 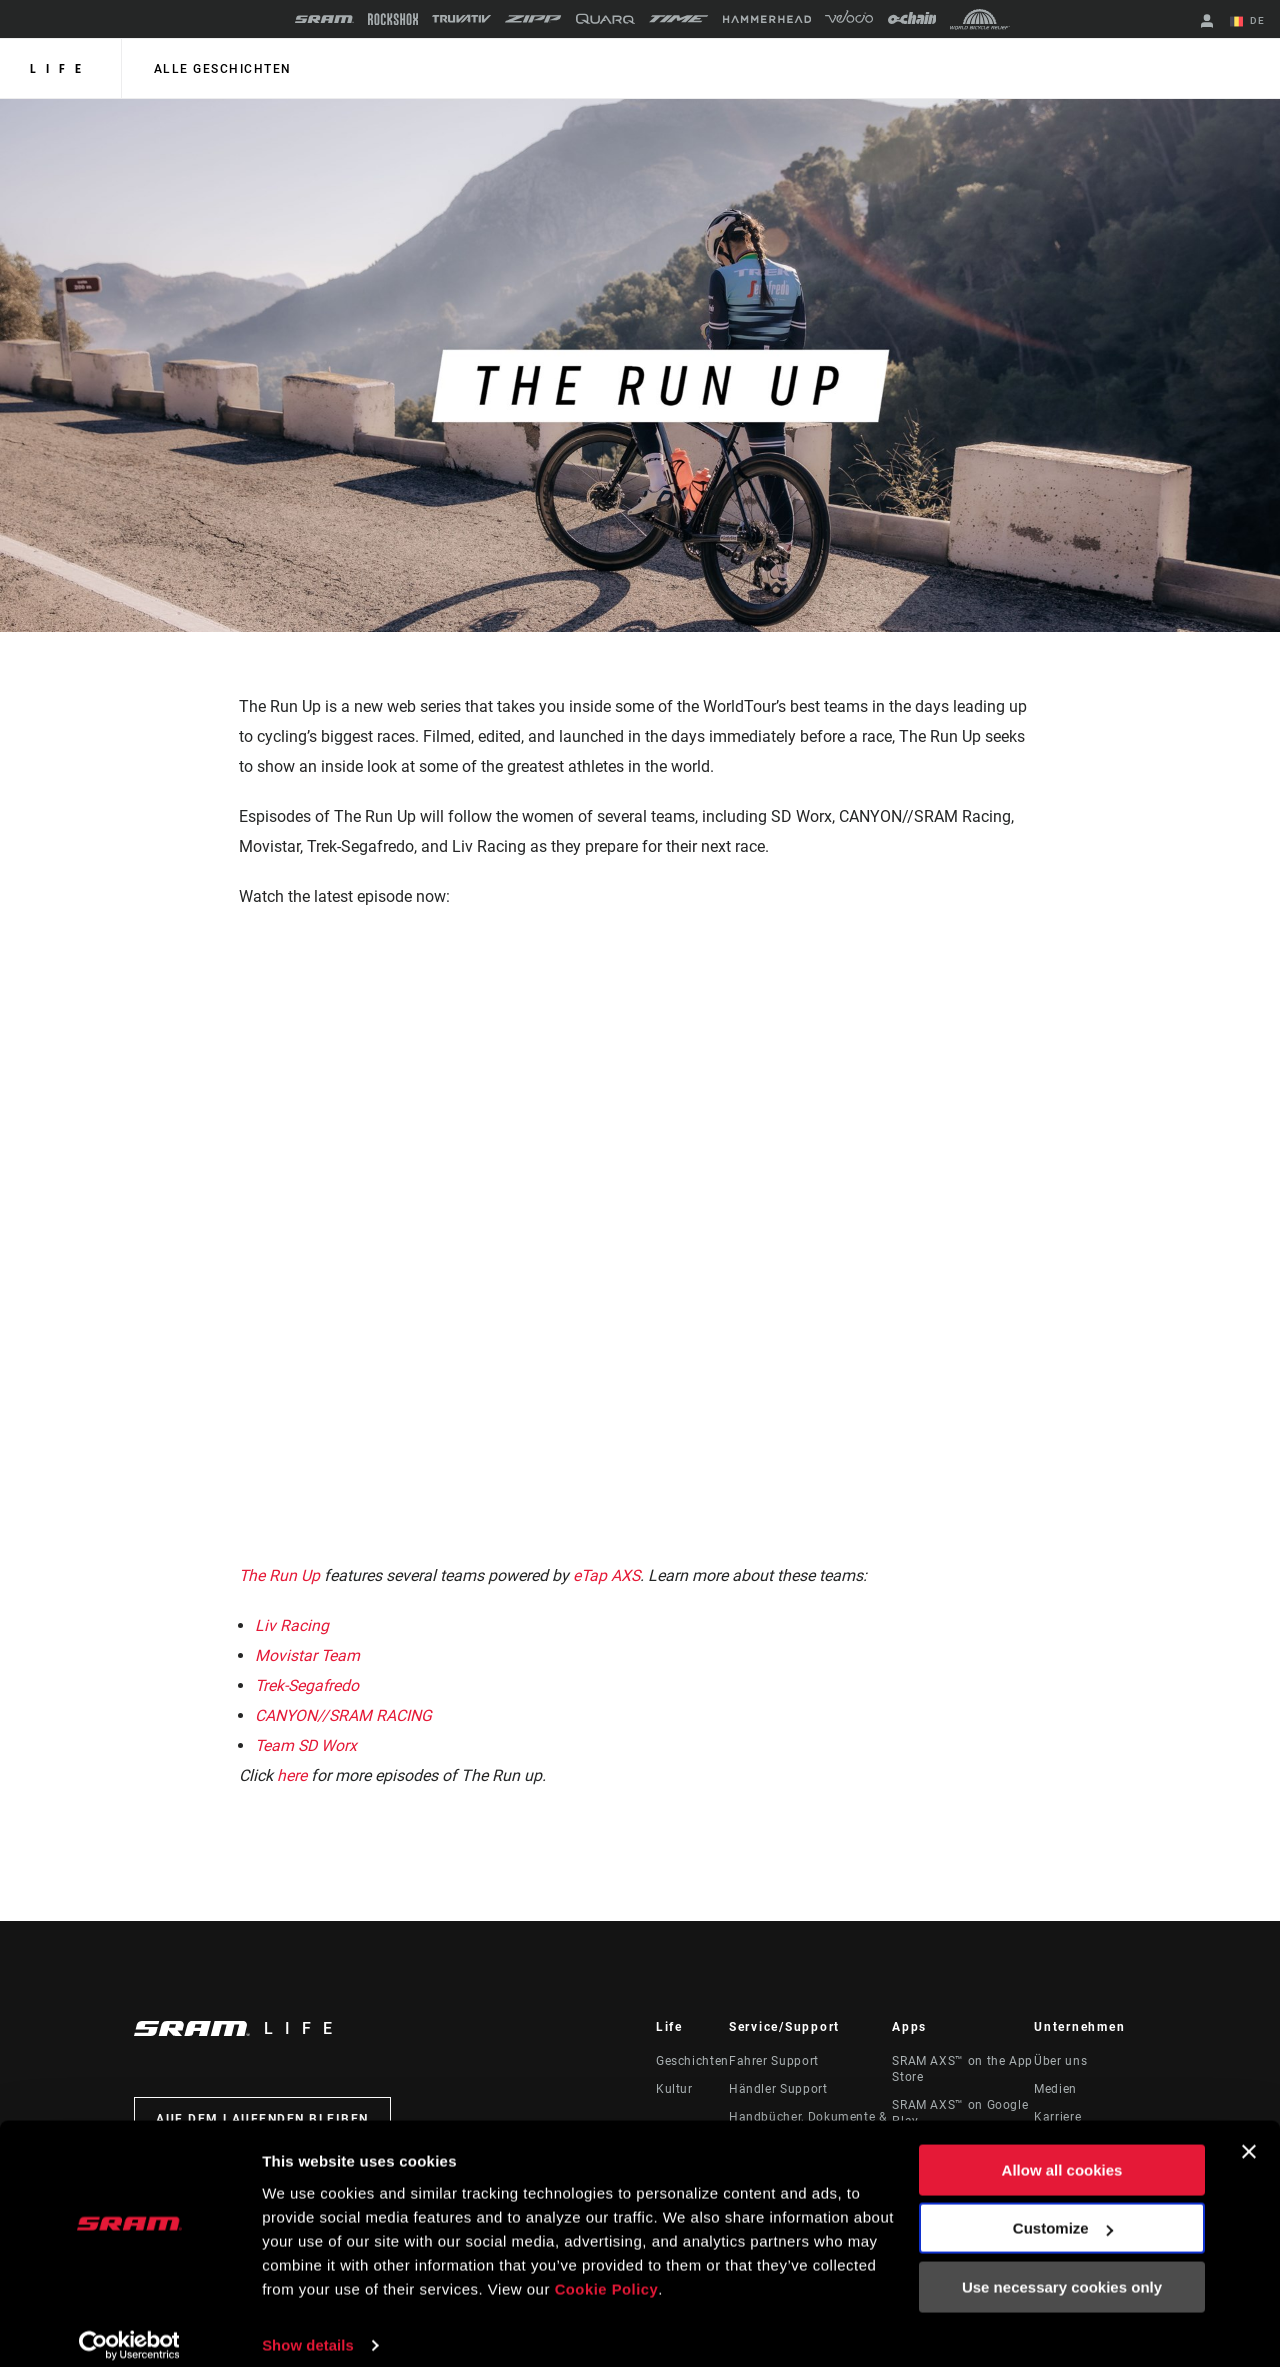 I want to click on Life, so click(x=60, y=69).